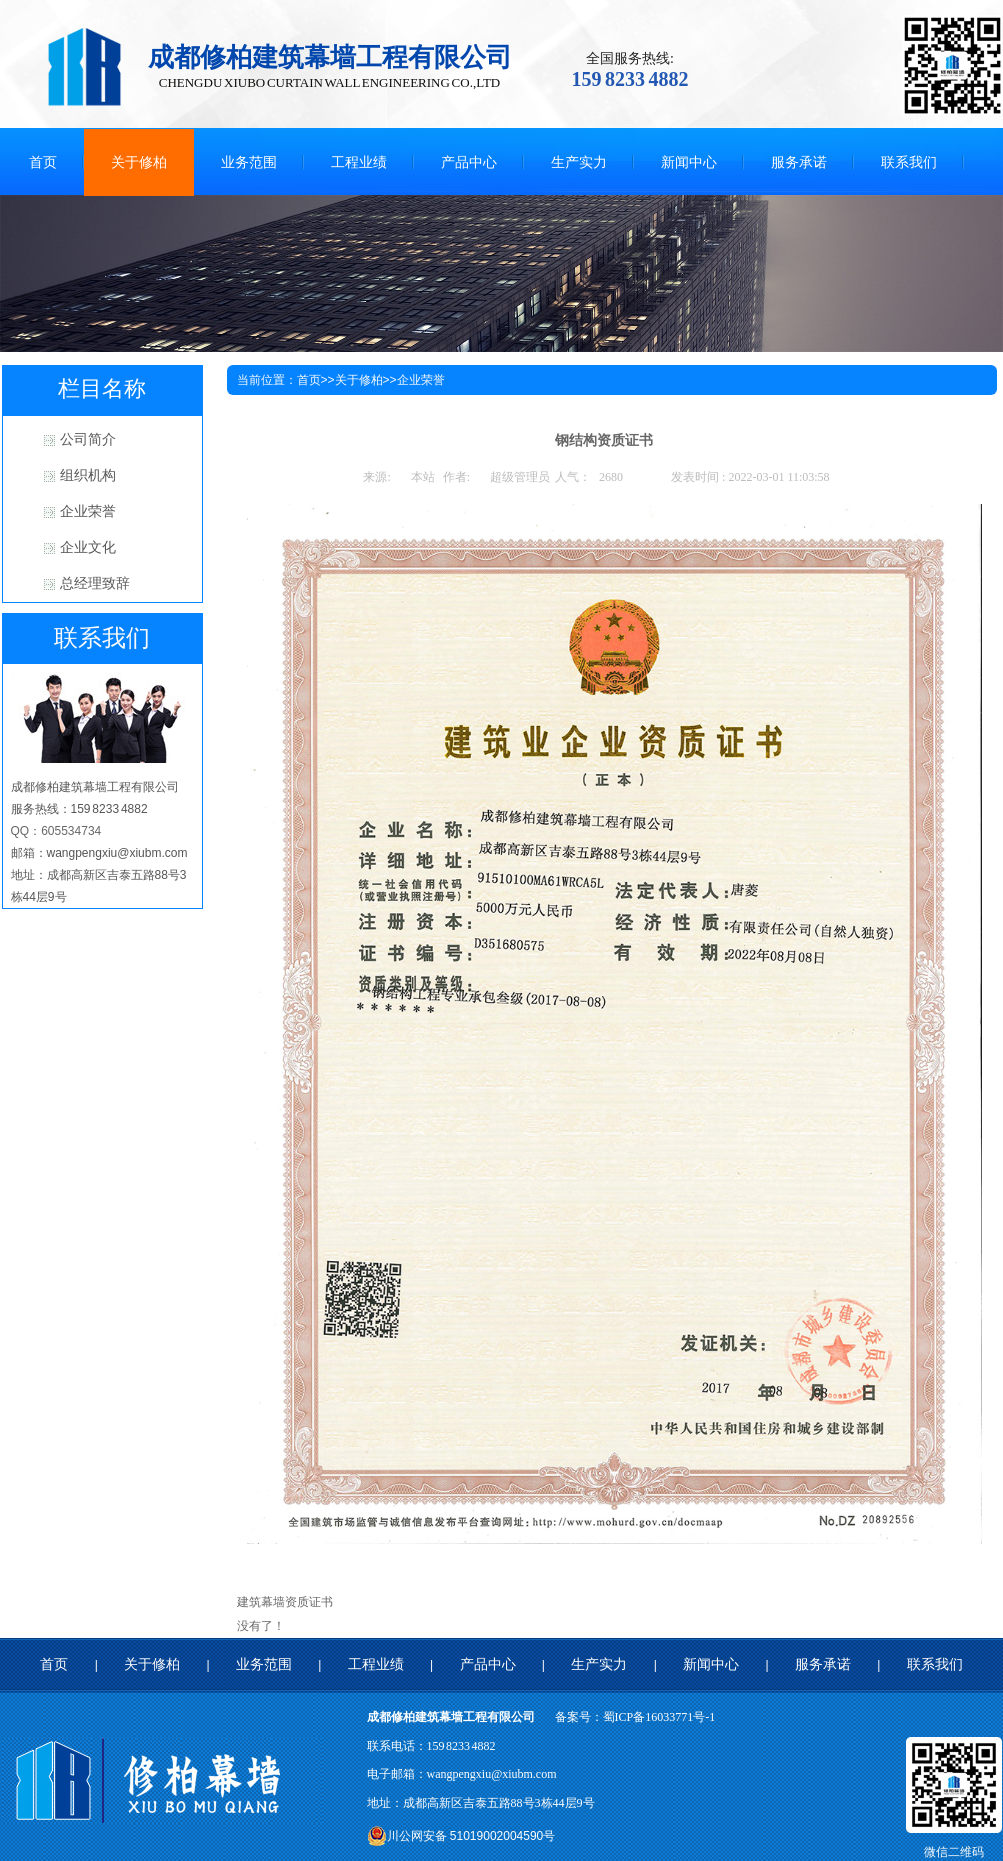 This screenshot has height=1861, width=1003. What do you see at coordinates (285, 1602) in the screenshot?
I see `建筑幕墙资质证书` at bounding box center [285, 1602].